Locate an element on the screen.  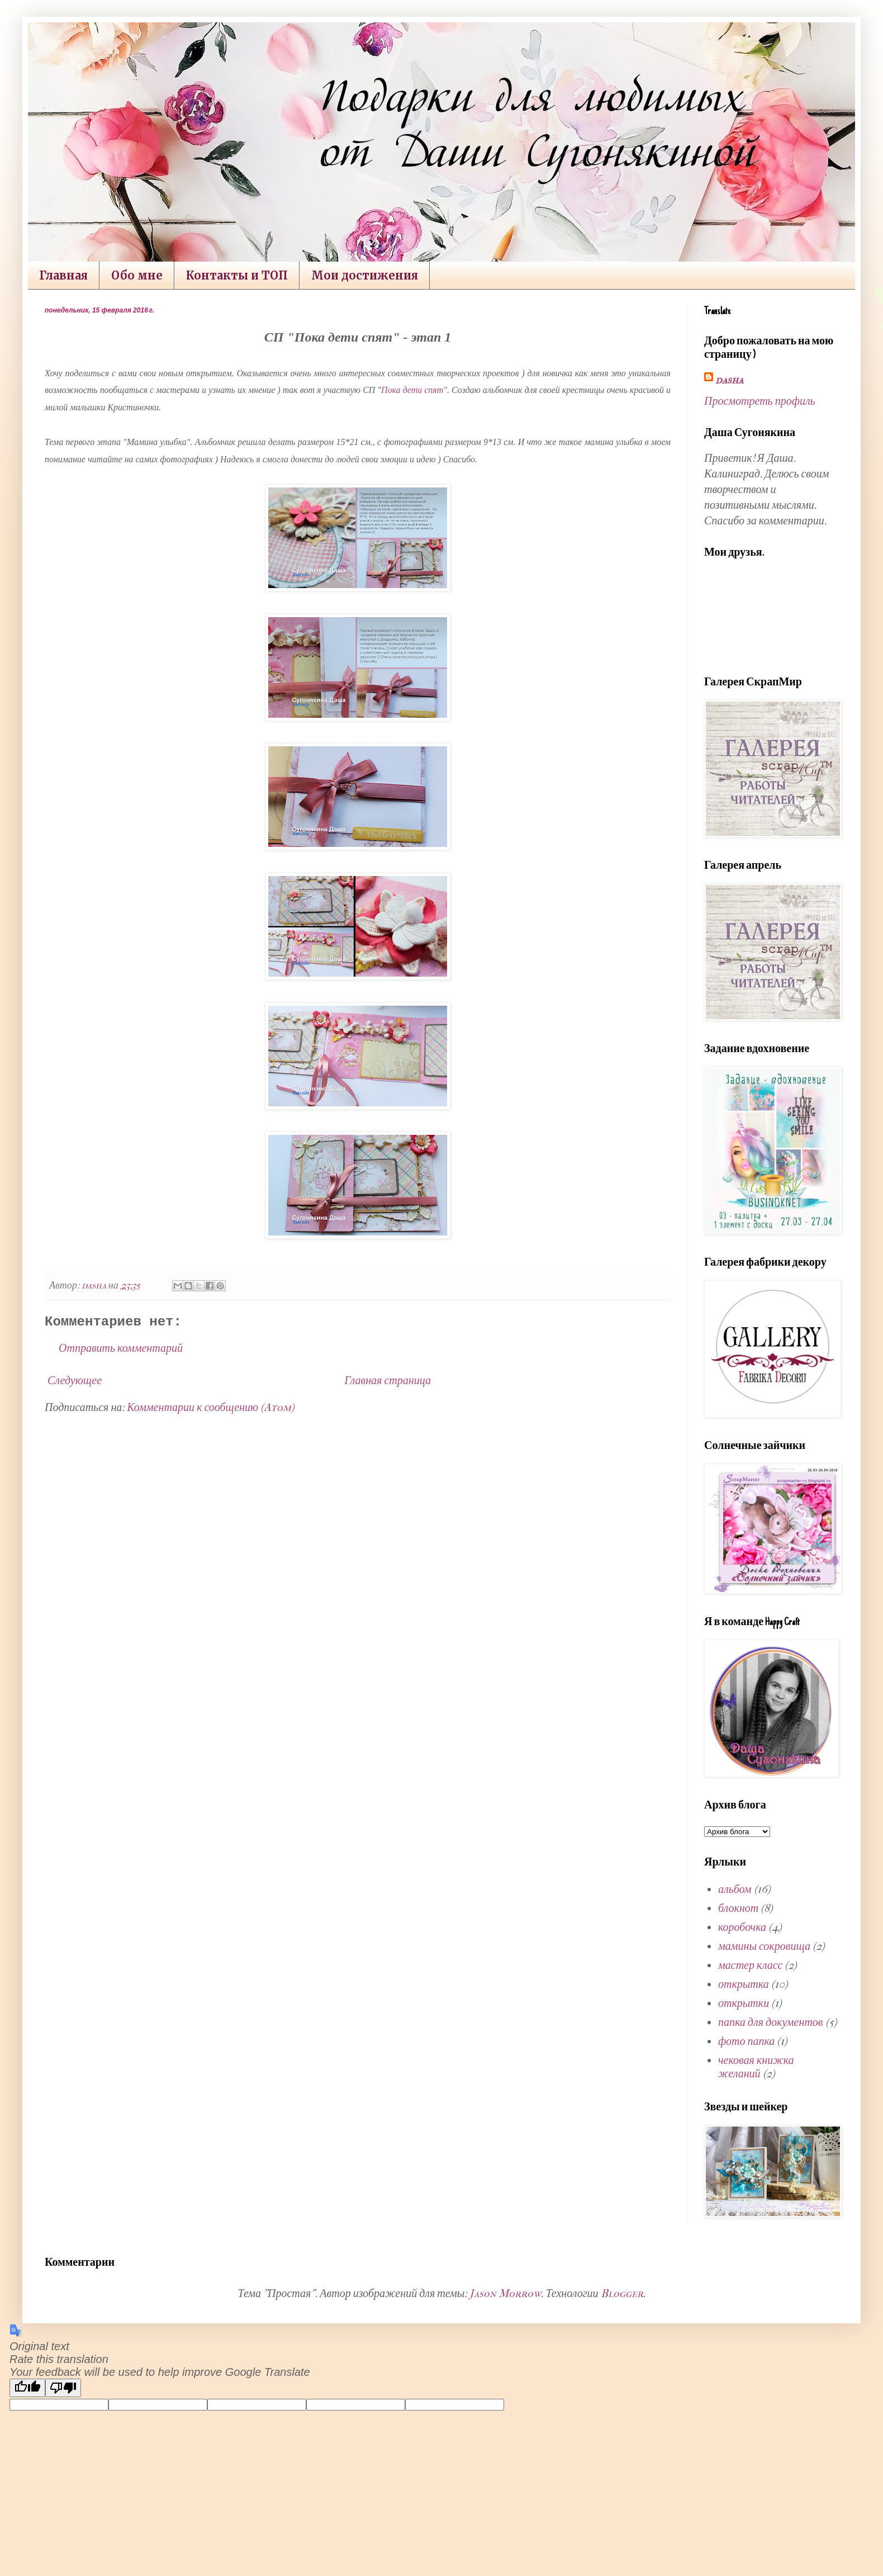
Blogger is located at coordinates (622, 2293).